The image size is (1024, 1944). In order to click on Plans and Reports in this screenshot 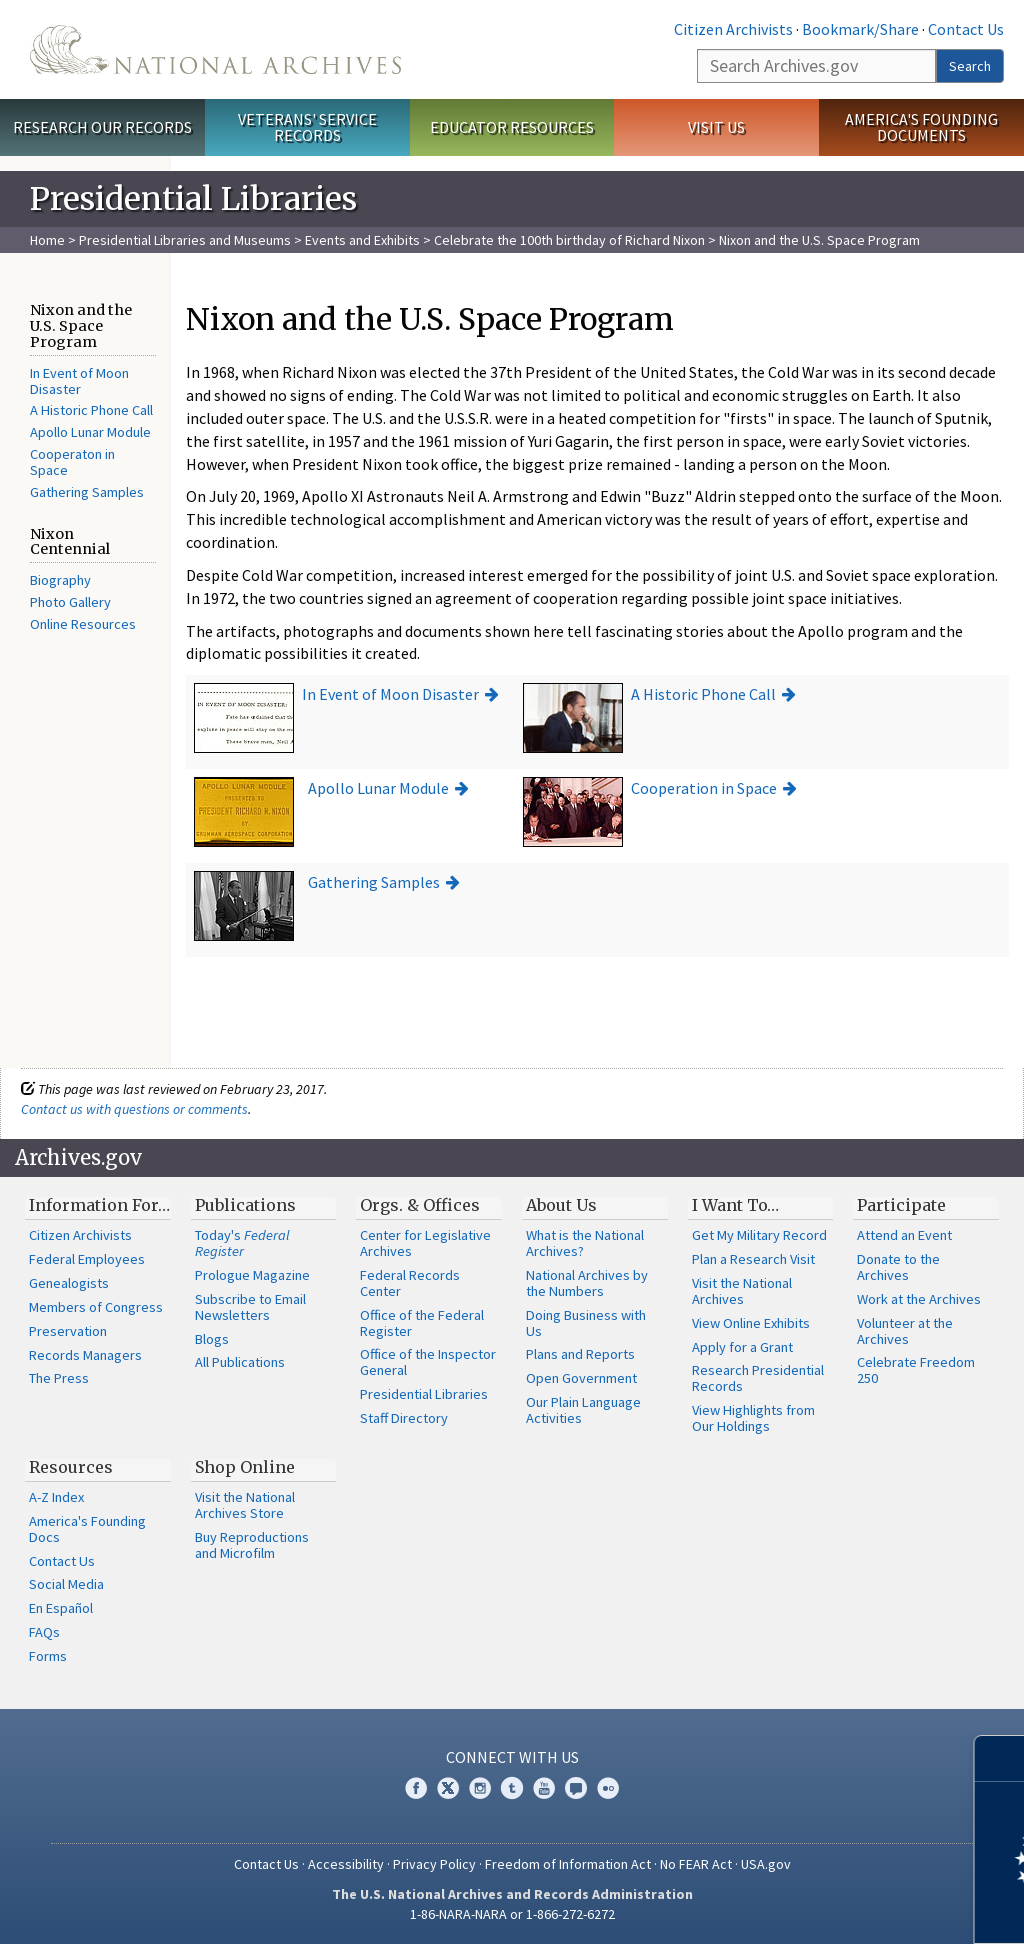, I will do `click(580, 1354)`.